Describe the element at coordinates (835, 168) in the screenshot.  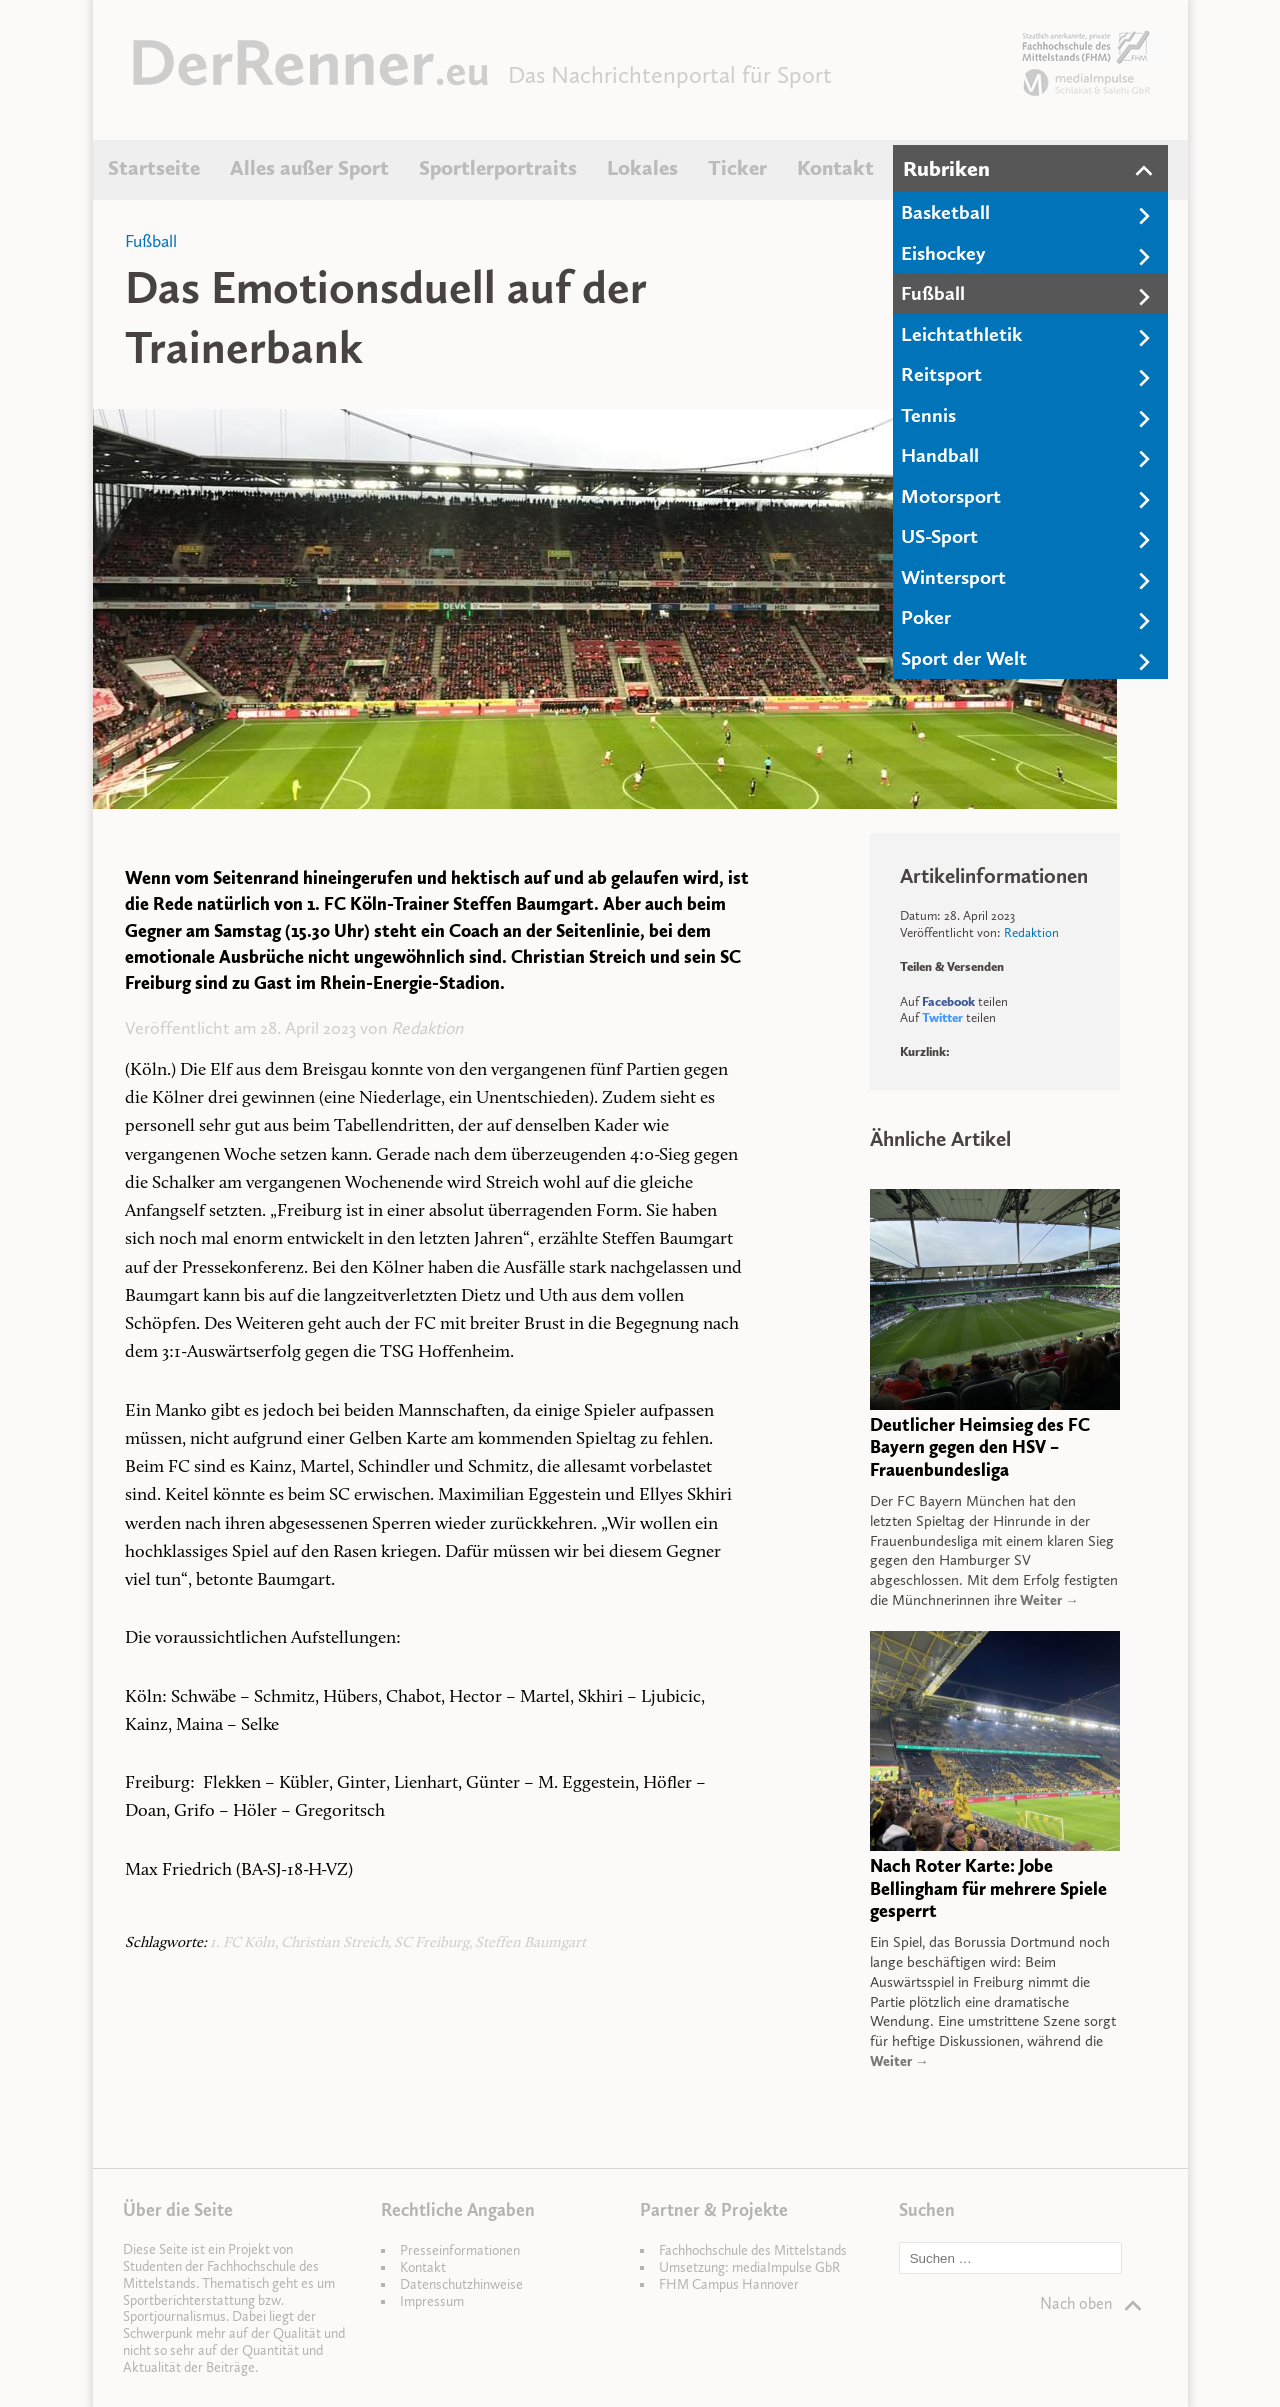
I see `Kontakt` at that location.